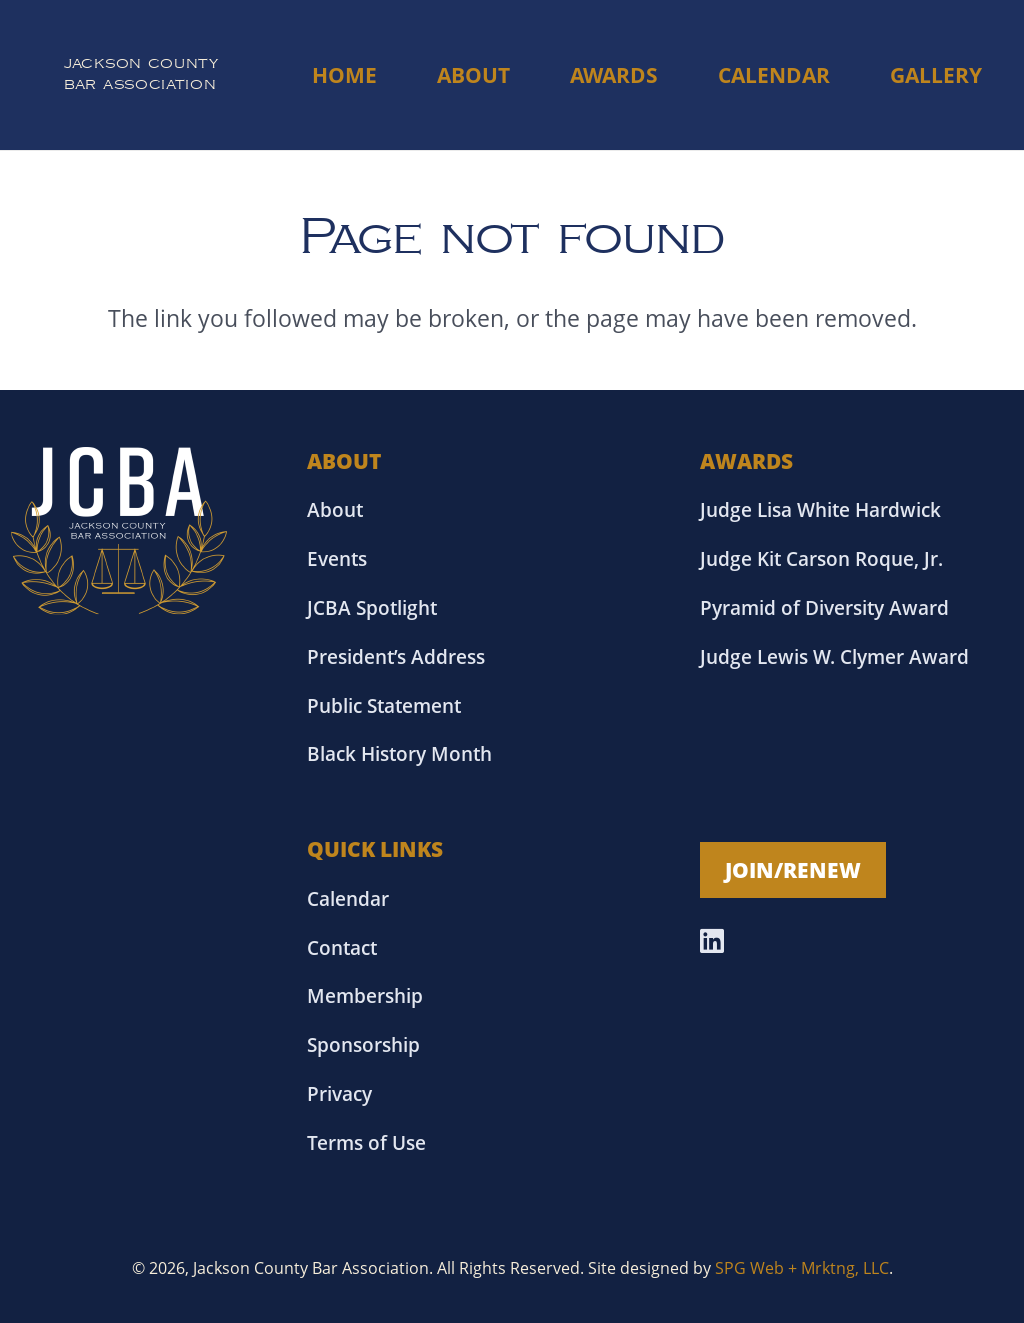 The height and width of the screenshot is (1323, 1024). What do you see at coordinates (342, 947) in the screenshot?
I see `Contact` at bounding box center [342, 947].